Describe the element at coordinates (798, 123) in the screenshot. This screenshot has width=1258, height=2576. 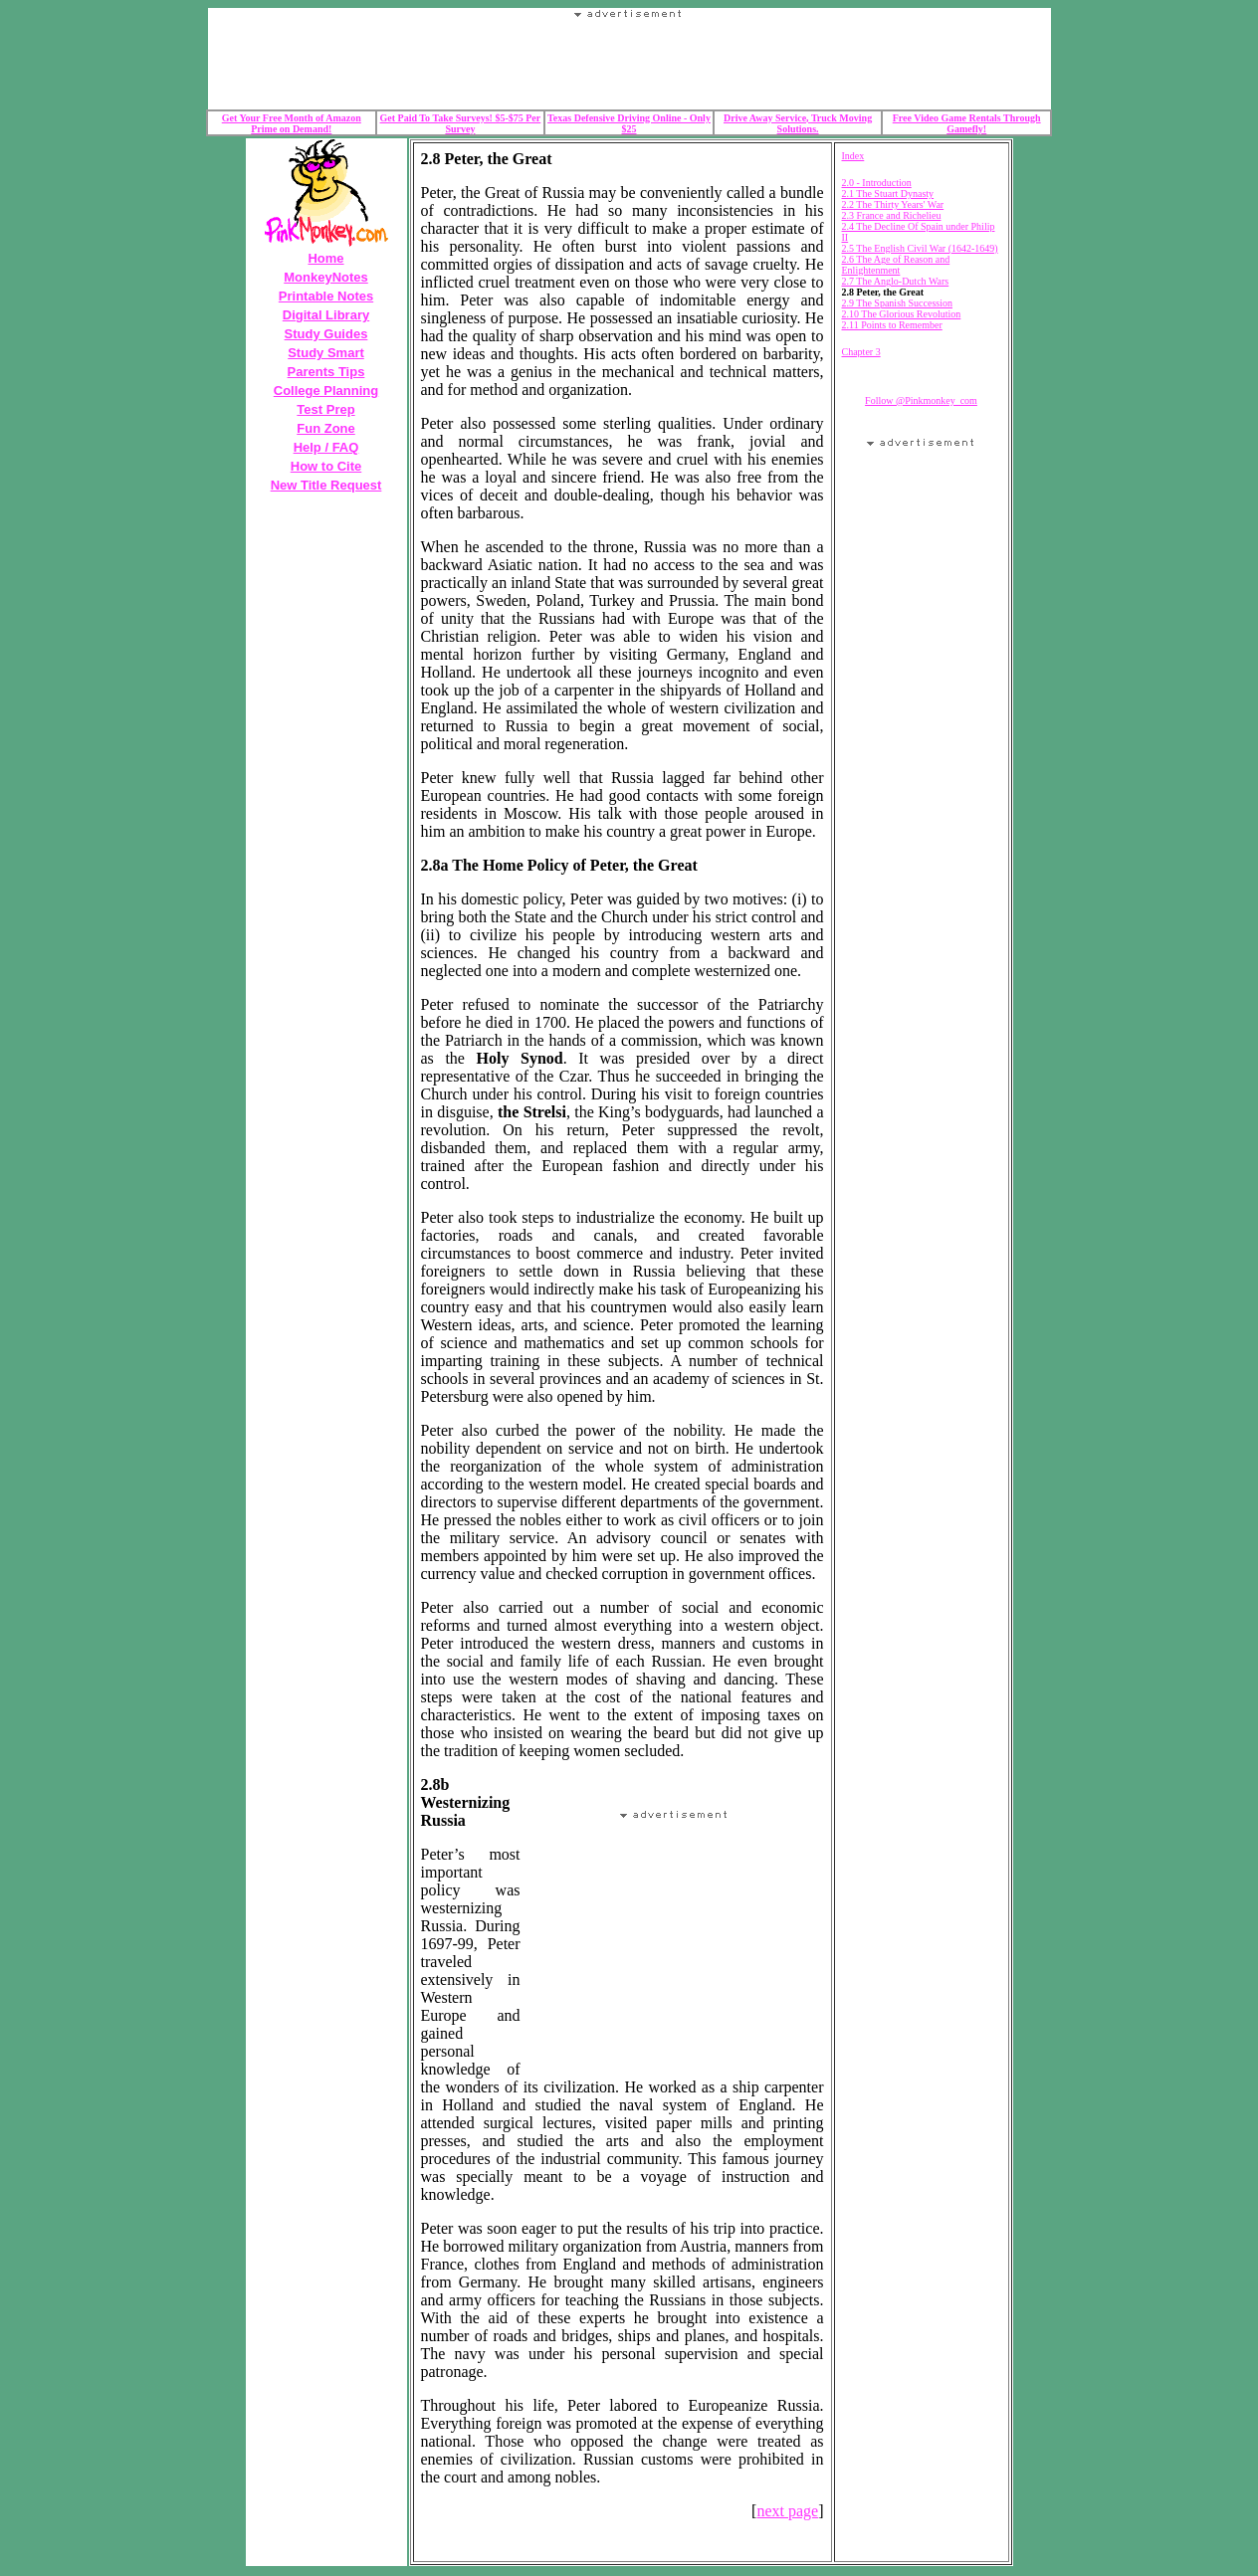
I see `Drive Away Service, Truck Moving Solutions.` at that location.